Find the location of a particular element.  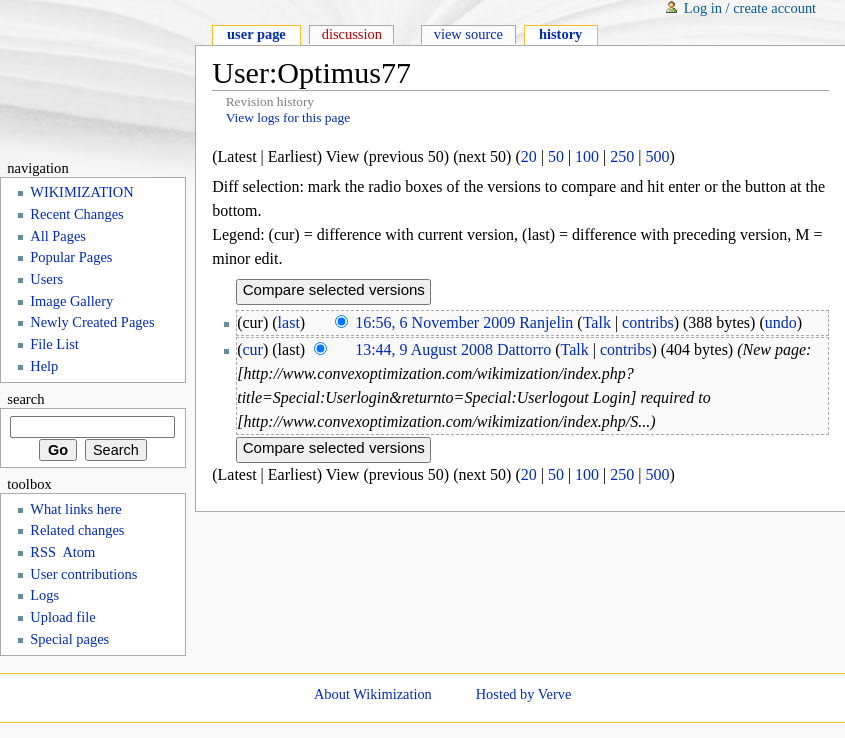

50 is located at coordinates (556, 156).